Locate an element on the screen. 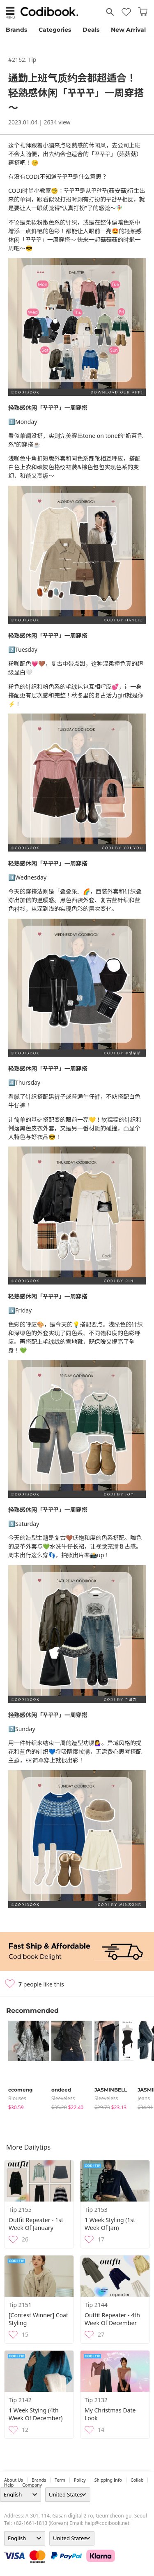 This screenshot has height=2576, width=154. Brands is located at coordinates (16, 29).